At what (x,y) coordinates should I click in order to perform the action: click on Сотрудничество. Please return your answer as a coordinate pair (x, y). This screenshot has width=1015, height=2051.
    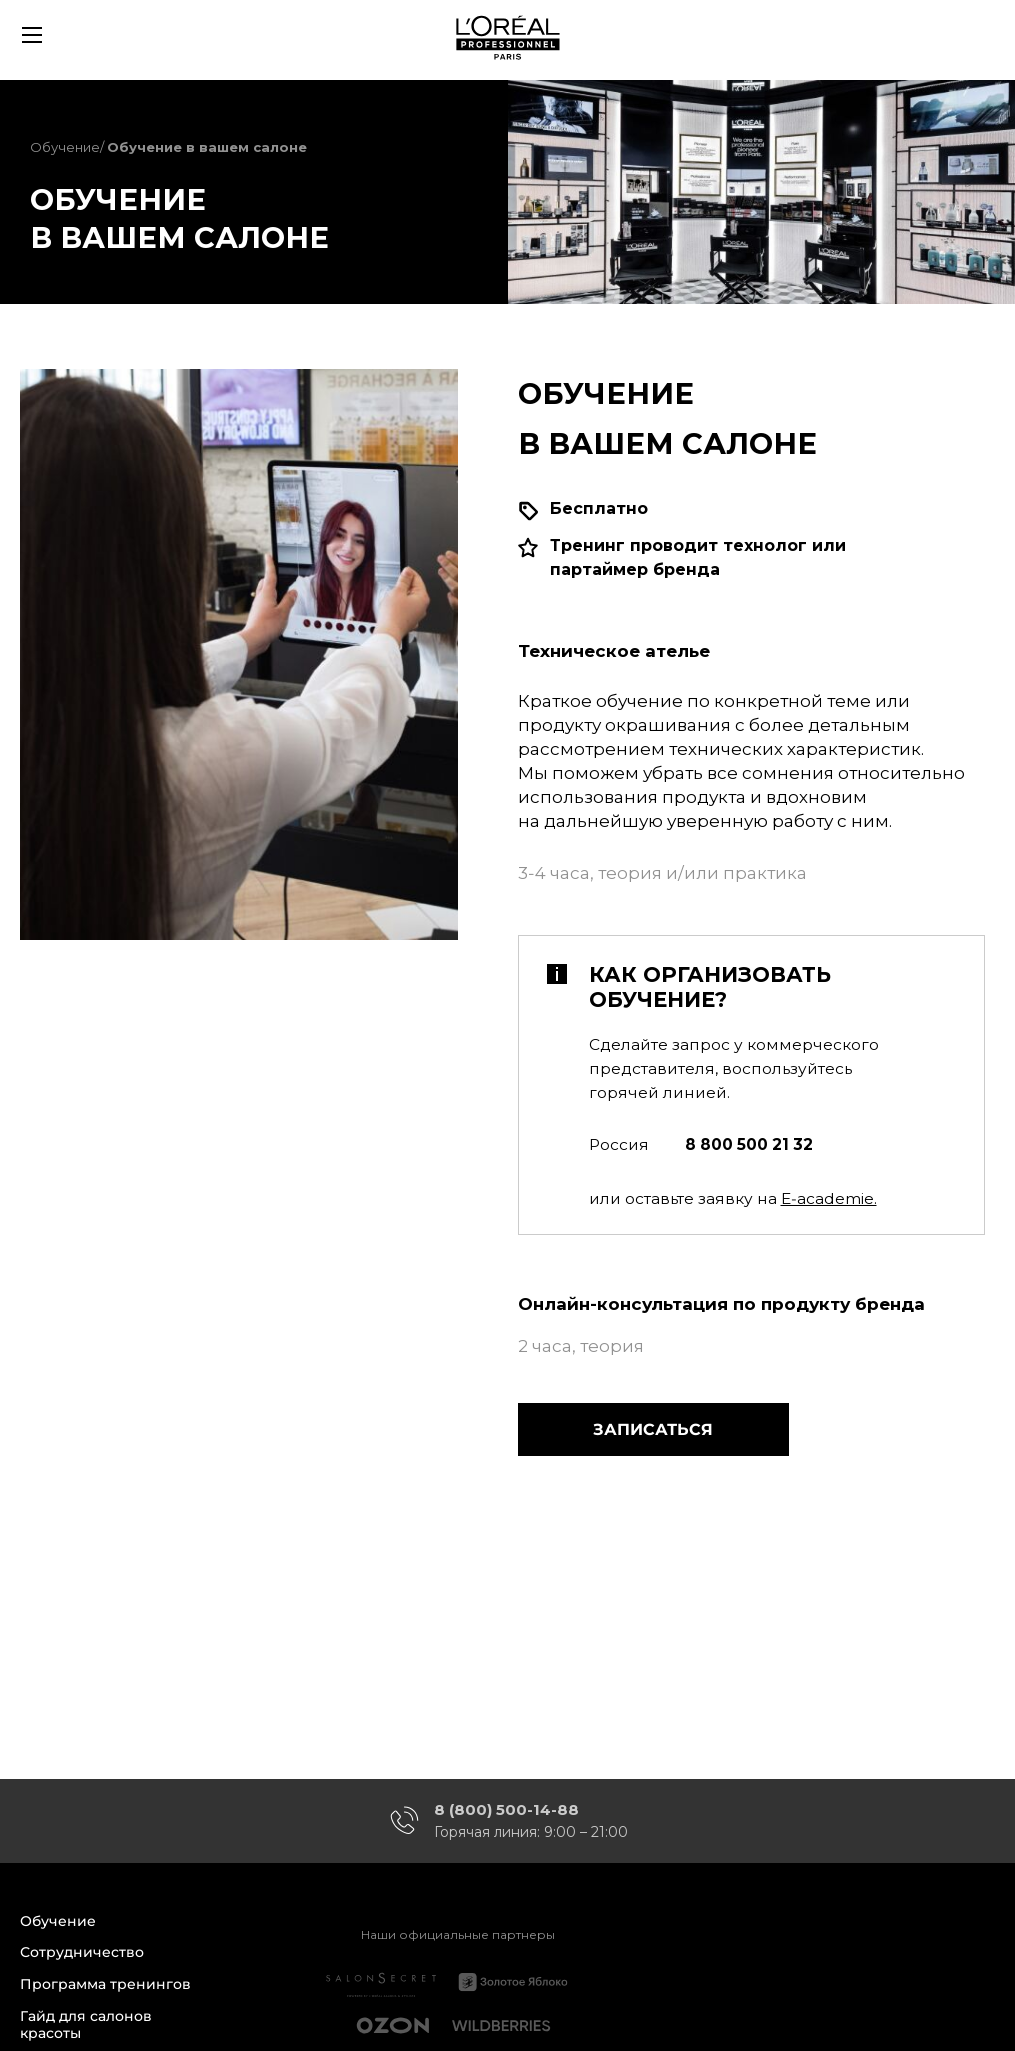
    Looking at the image, I should click on (82, 1952).